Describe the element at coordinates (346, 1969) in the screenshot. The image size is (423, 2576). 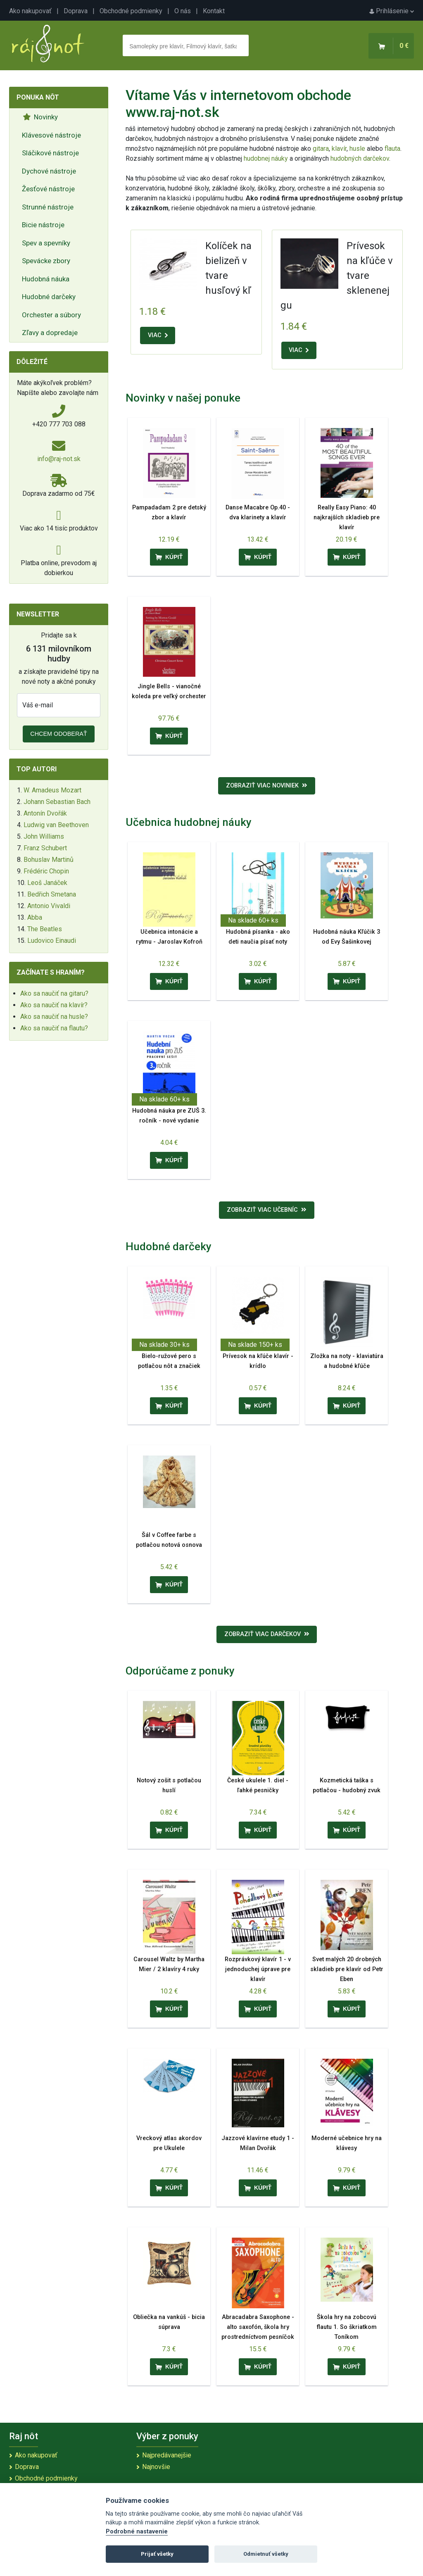
I see `Svet malých 20 drobných skladieb pre klavír od Petr Eben` at that location.